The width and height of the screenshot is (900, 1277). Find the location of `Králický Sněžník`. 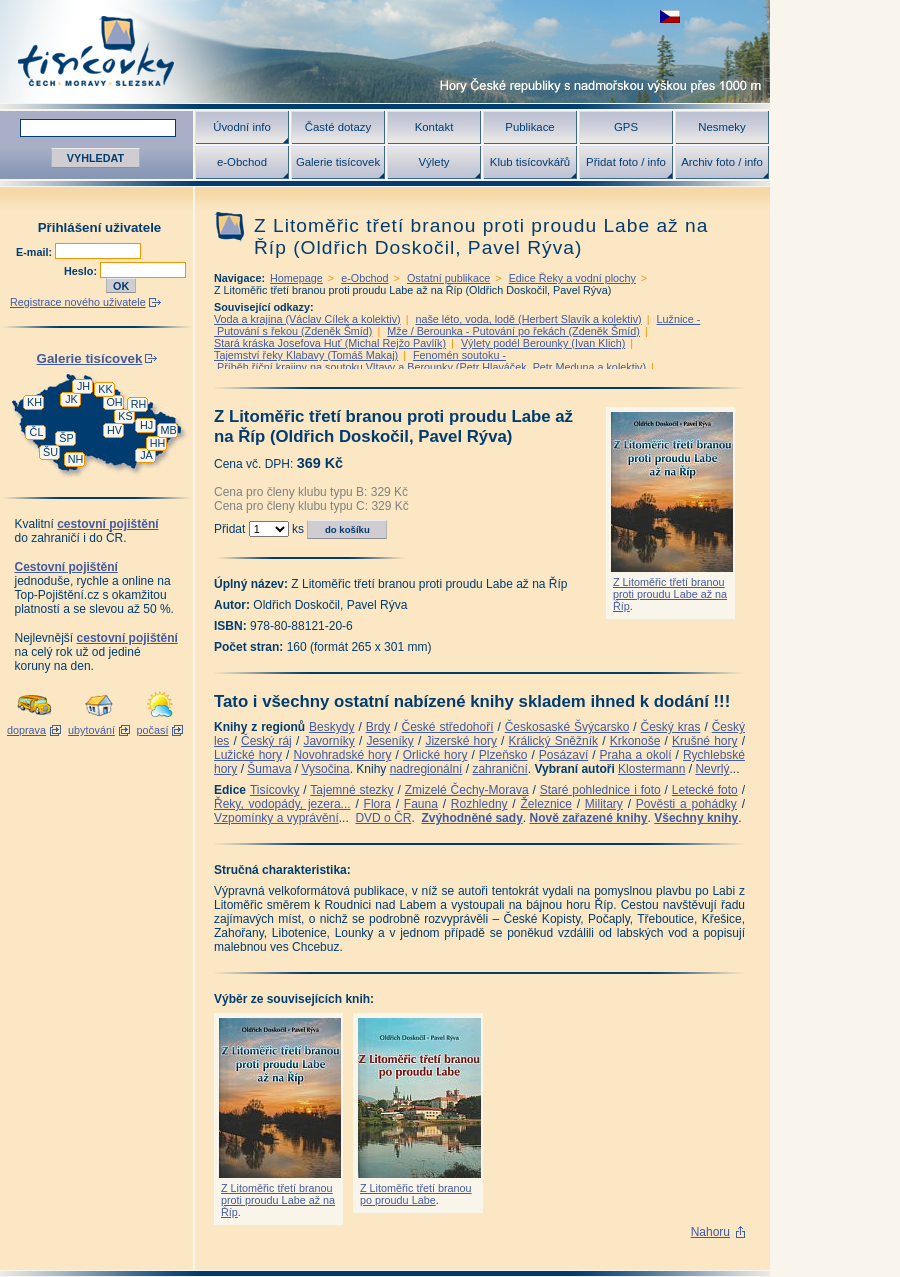

Králický Sněžník is located at coordinates (554, 741).